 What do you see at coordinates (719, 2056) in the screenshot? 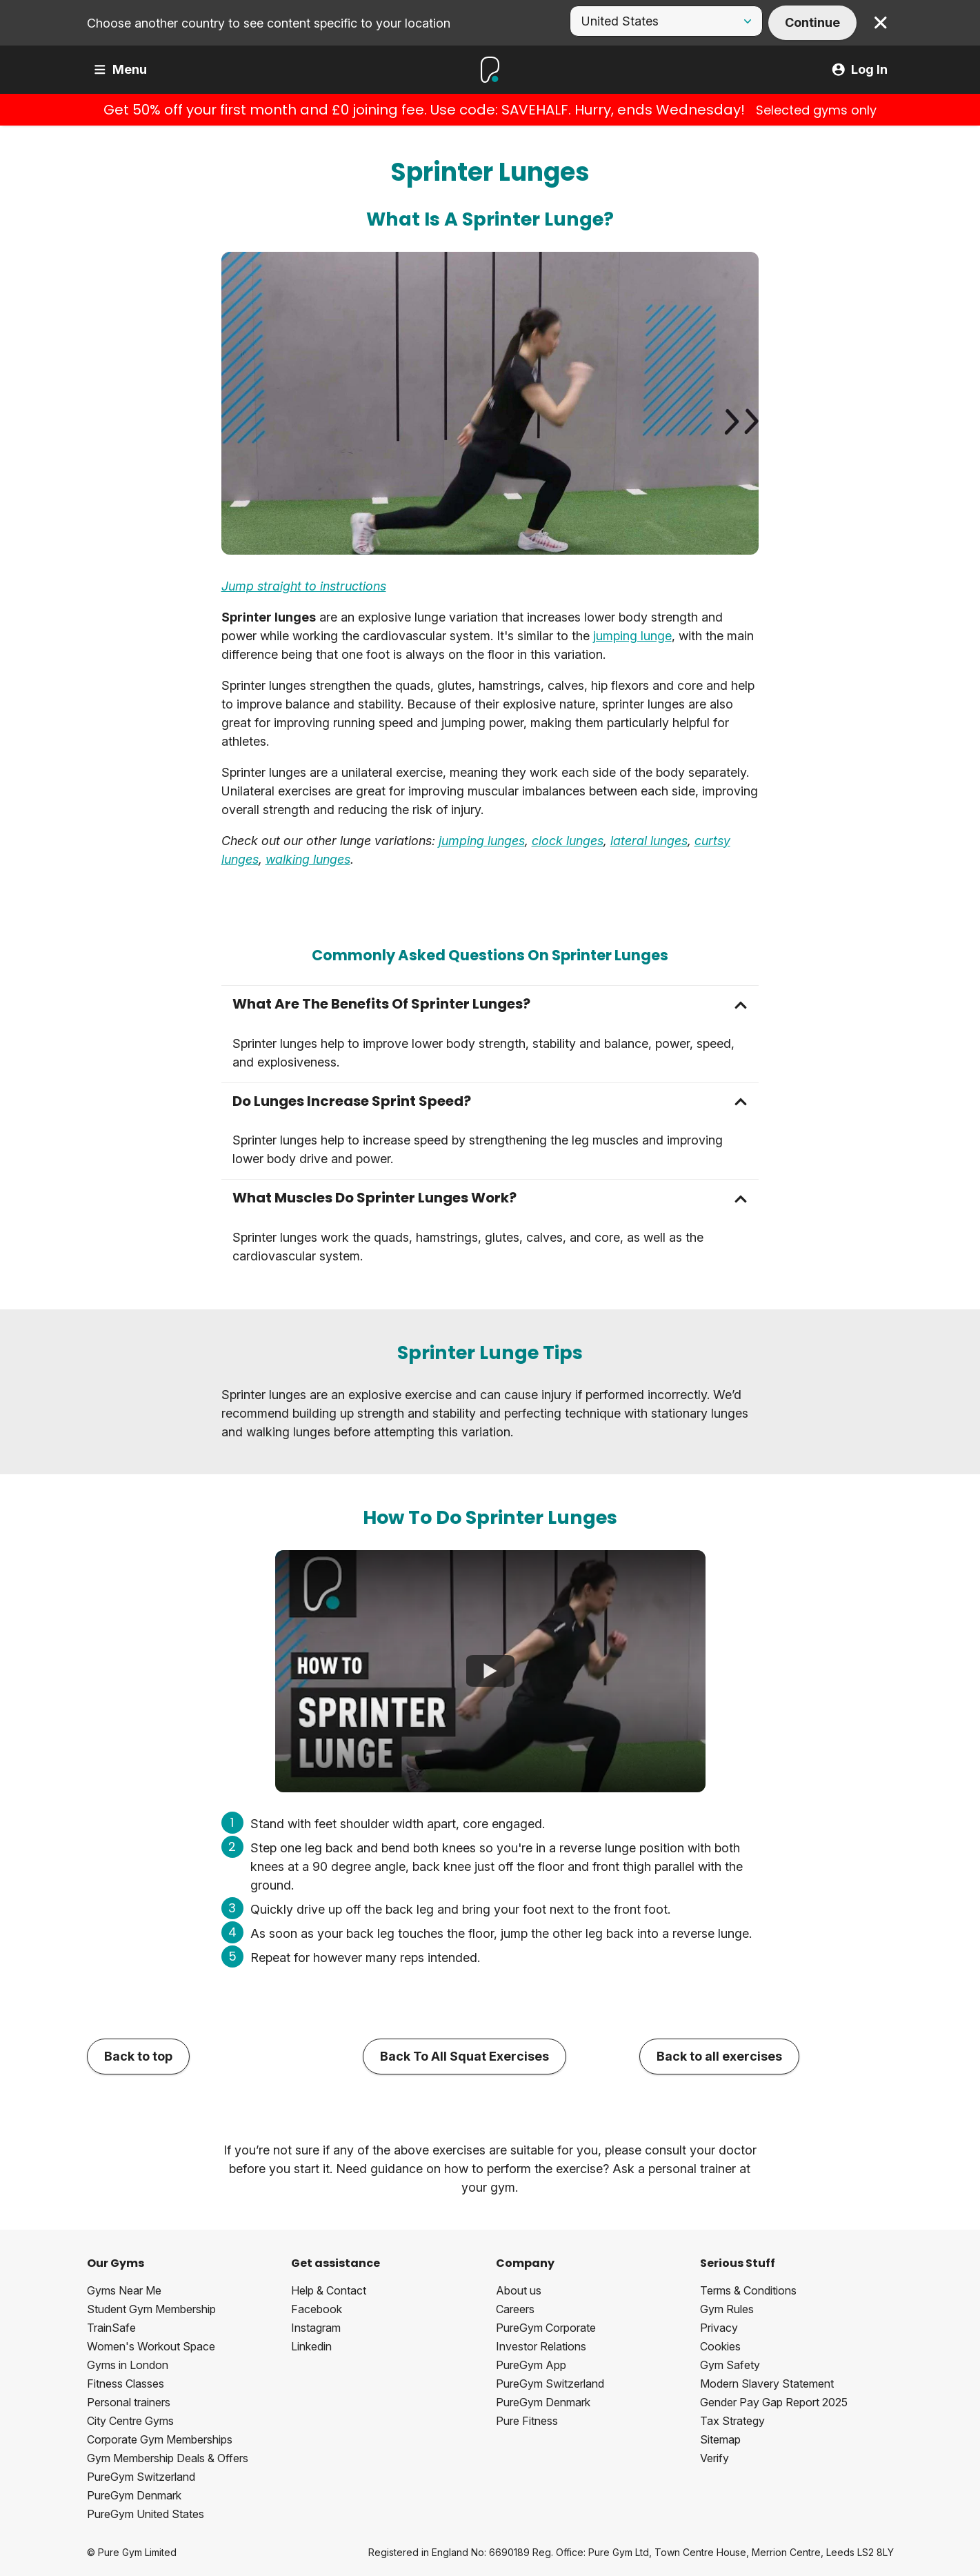
I see `Back to all exercises` at bounding box center [719, 2056].